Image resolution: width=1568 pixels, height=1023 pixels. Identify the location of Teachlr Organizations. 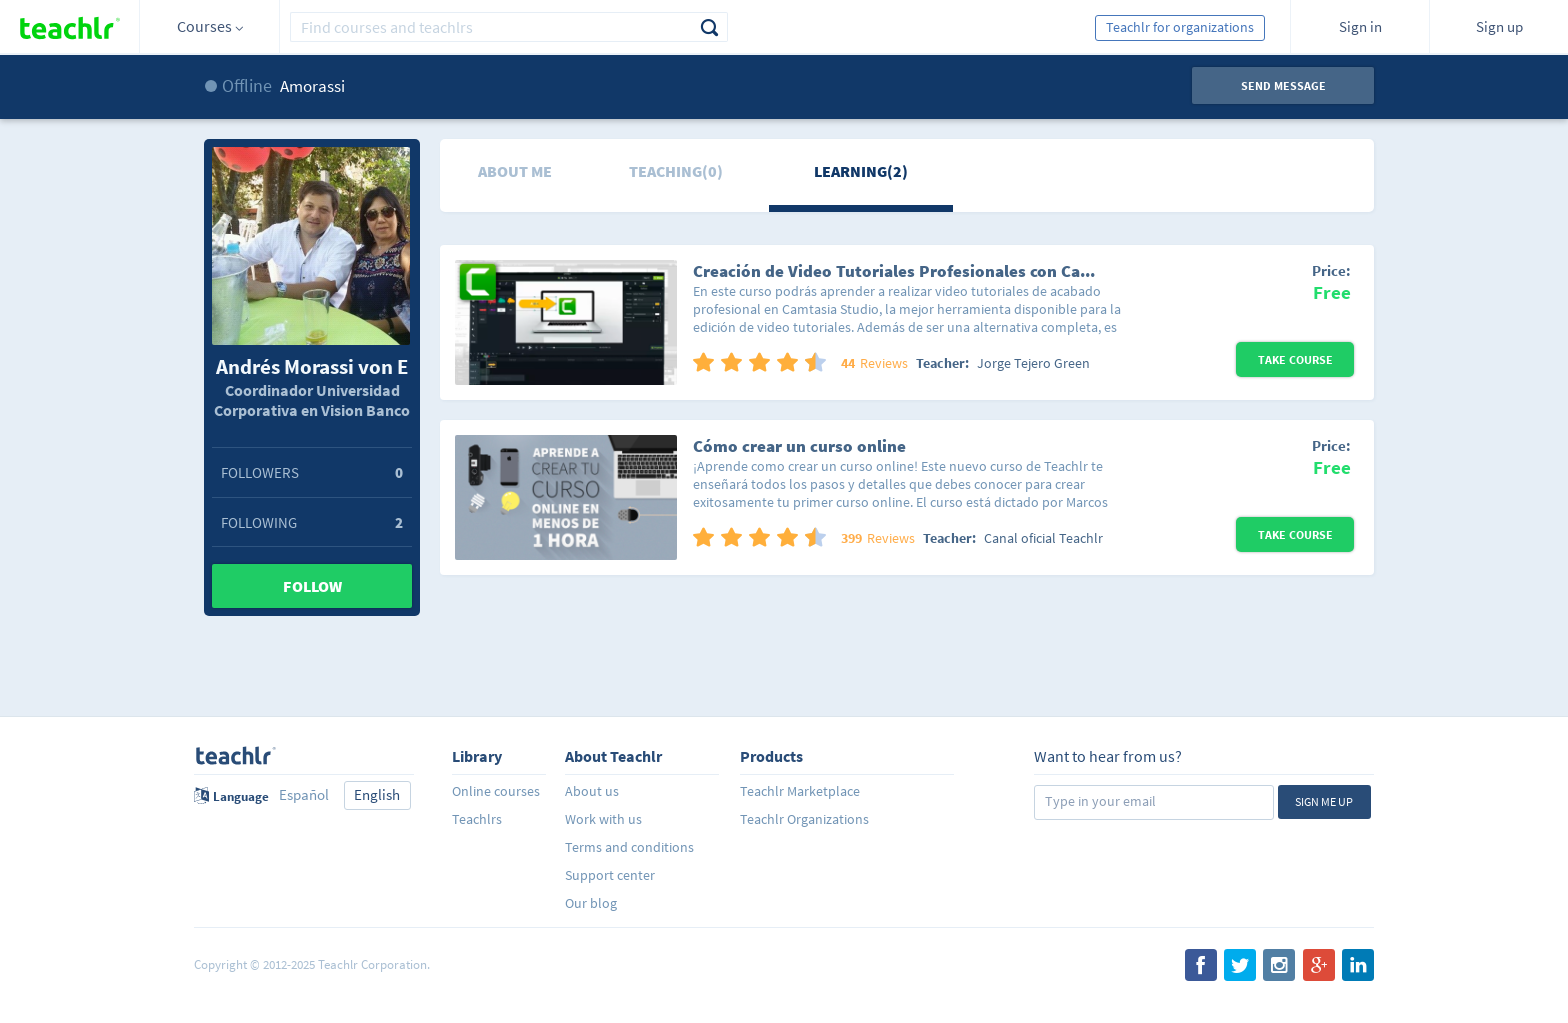
(804, 819).